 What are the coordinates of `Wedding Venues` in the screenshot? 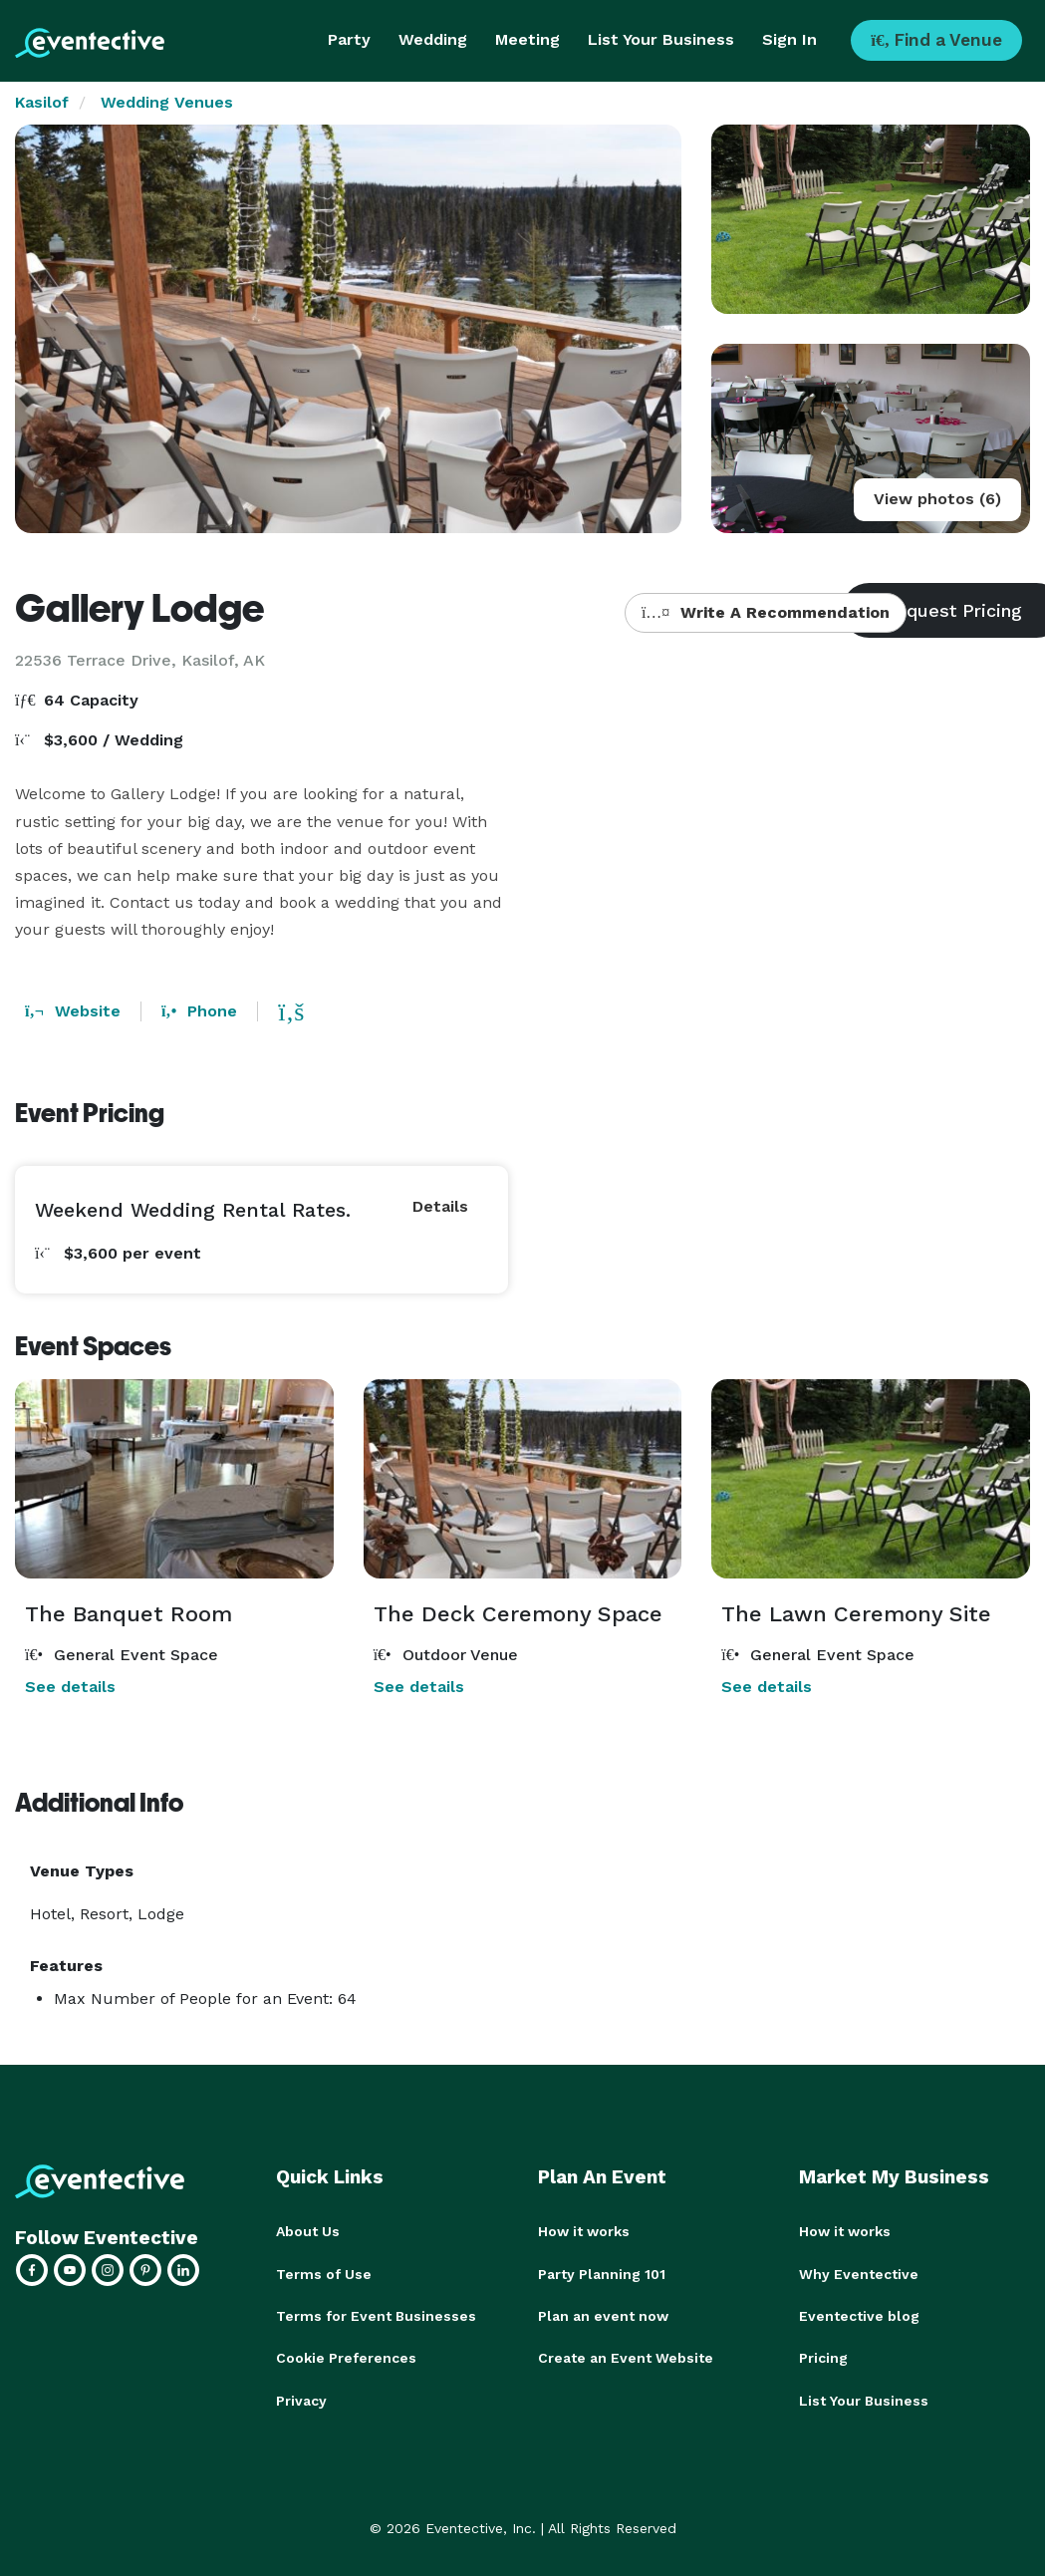 It's located at (167, 102).